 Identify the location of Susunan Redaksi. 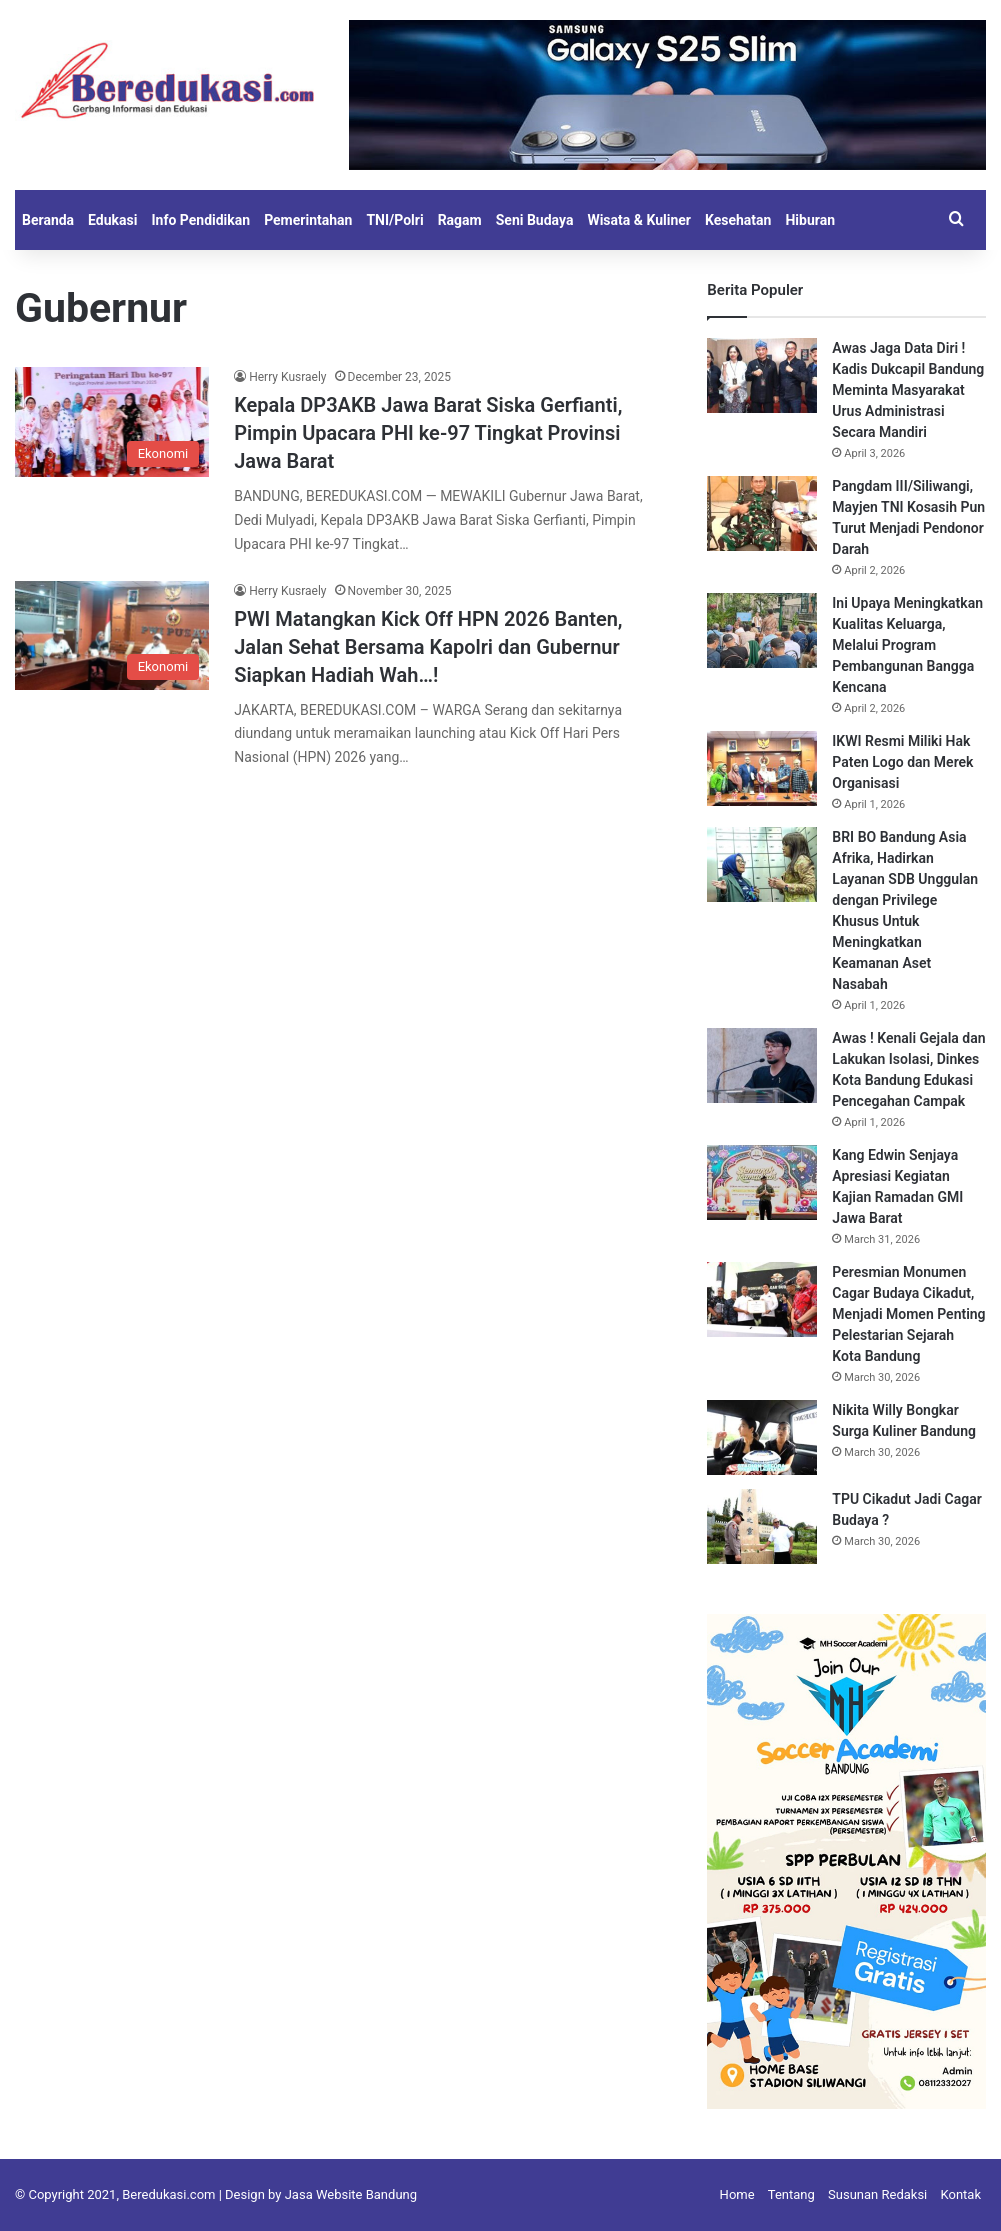
(877, 2194).